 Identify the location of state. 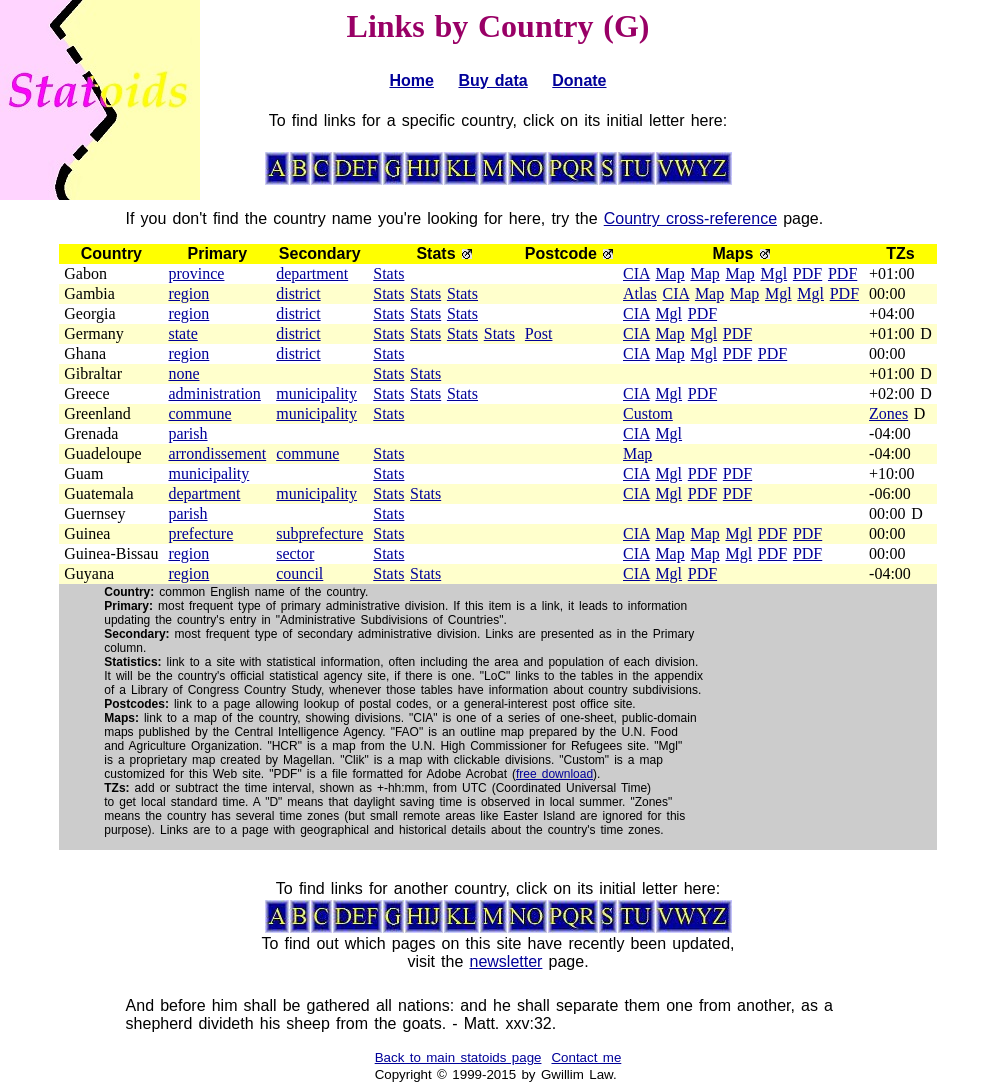
(182, 333).